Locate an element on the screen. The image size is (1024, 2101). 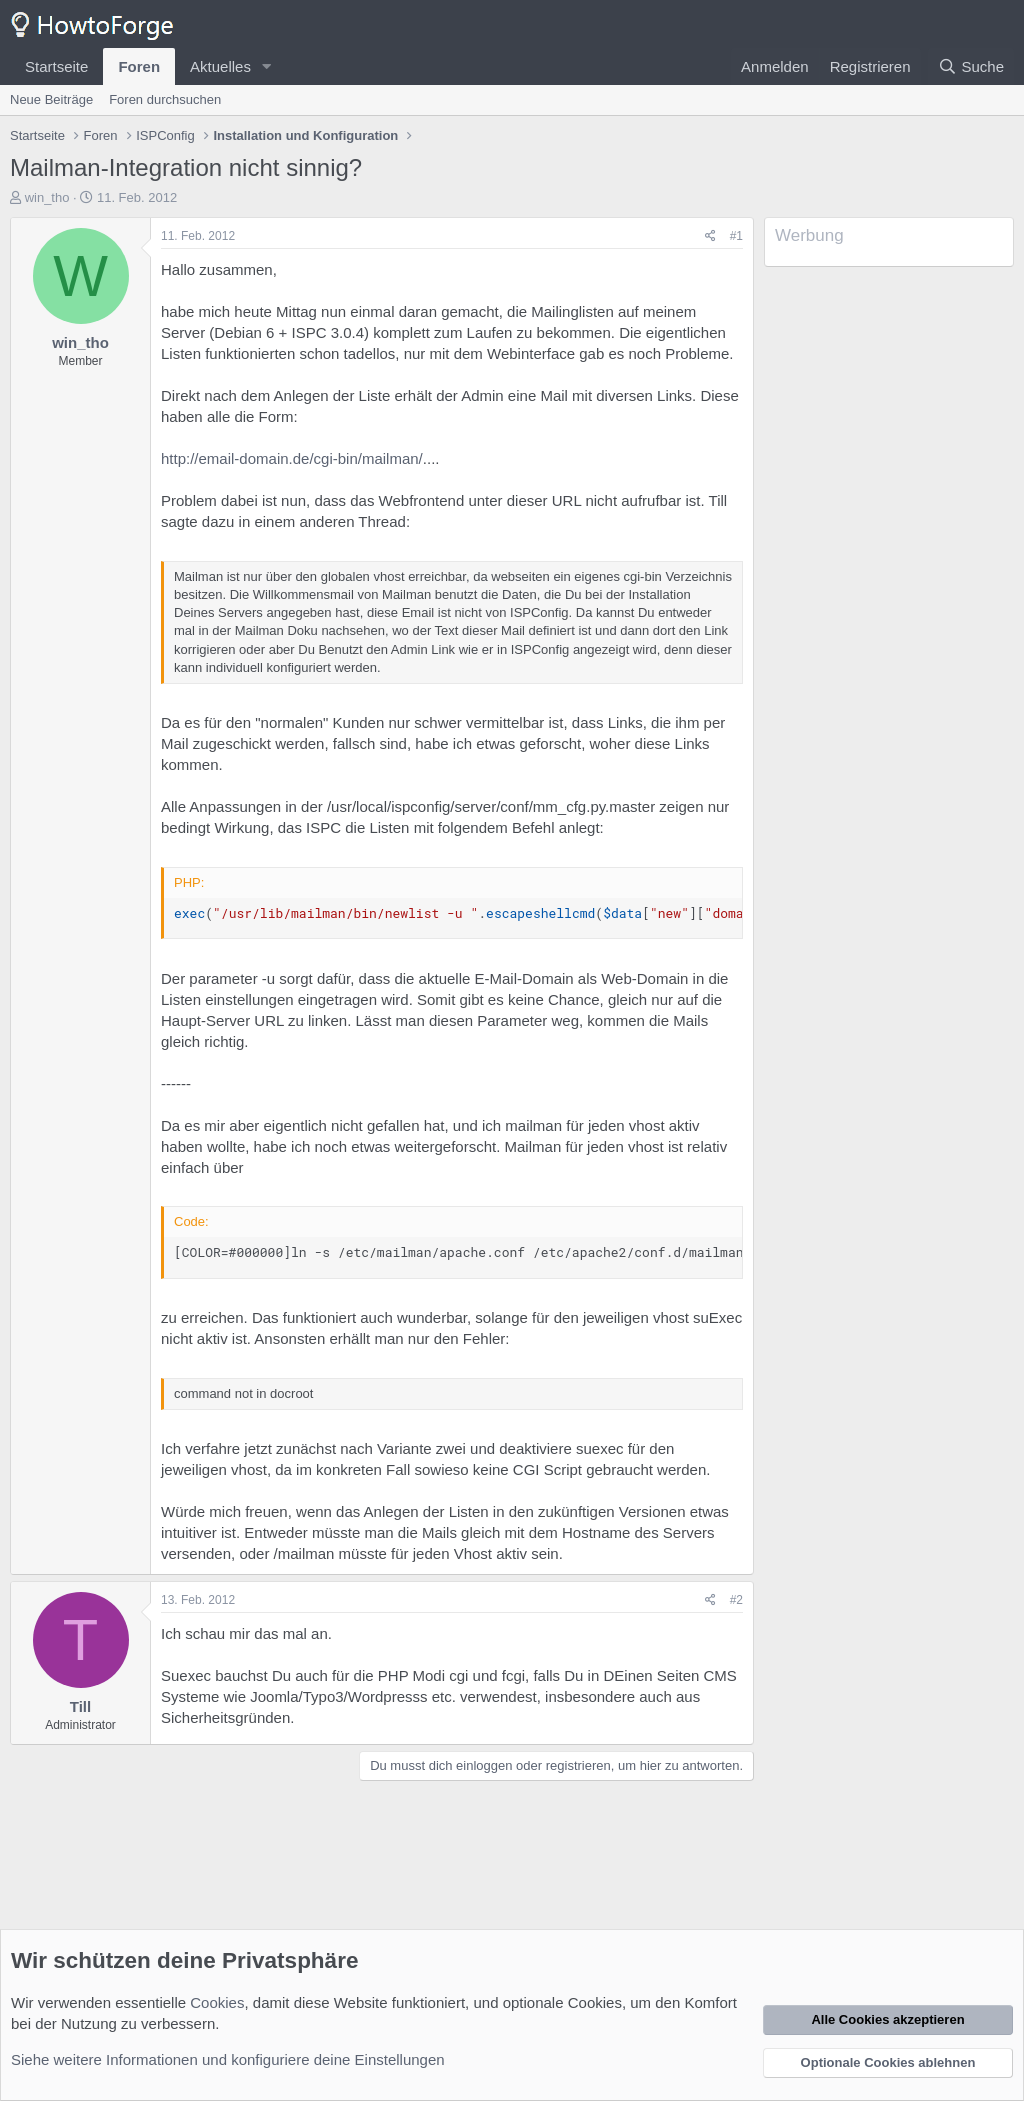
Foren is located at coordinates (139, 66).